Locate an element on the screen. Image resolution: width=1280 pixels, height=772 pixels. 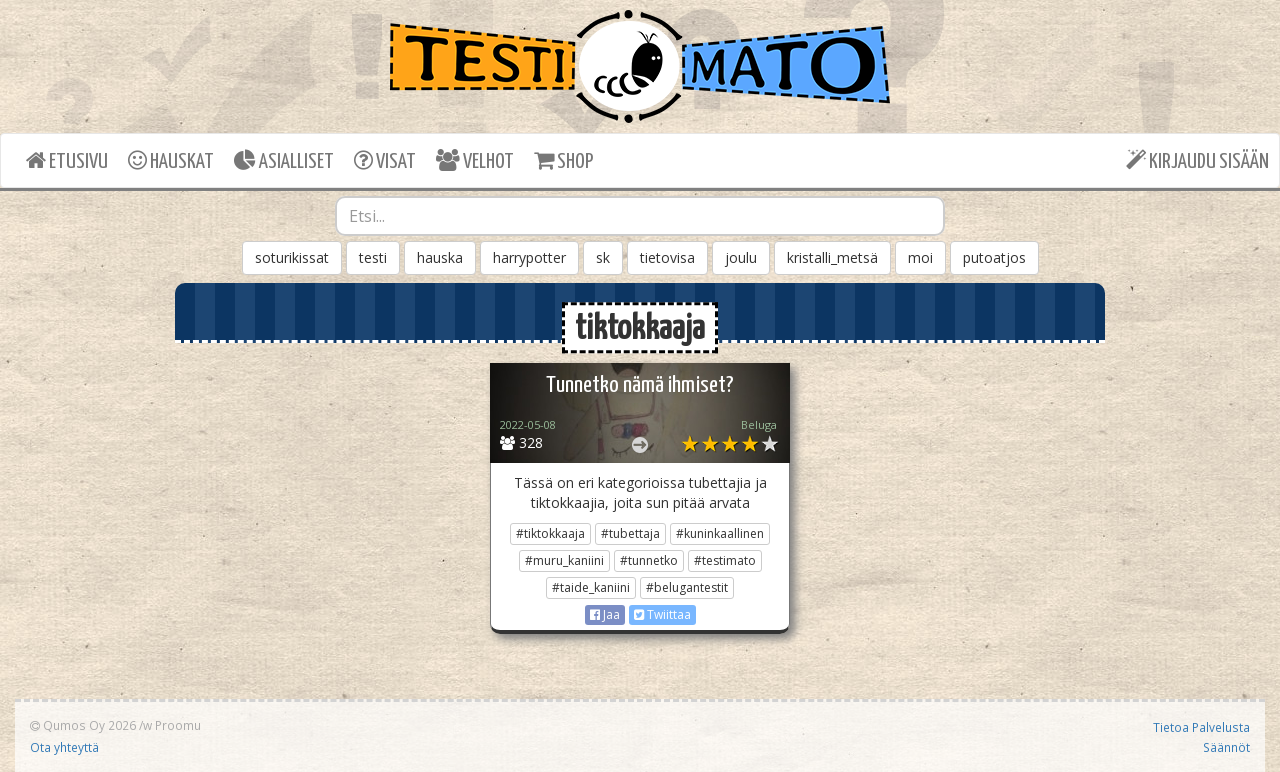
#tiktokkaaja is located at coordinates (550, 533).